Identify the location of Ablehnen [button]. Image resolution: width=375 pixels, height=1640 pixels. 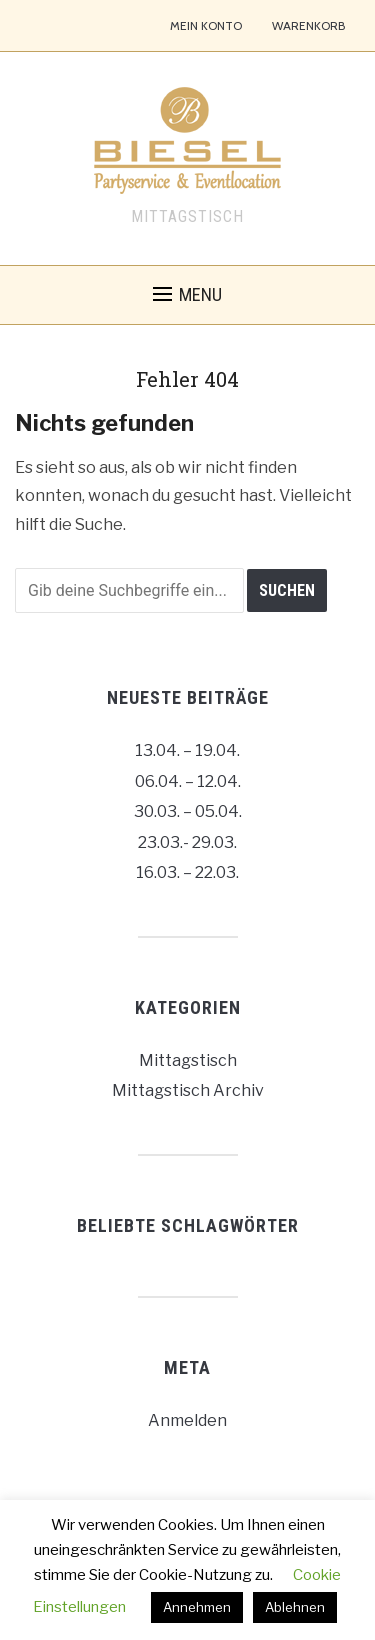
(295, 1607).